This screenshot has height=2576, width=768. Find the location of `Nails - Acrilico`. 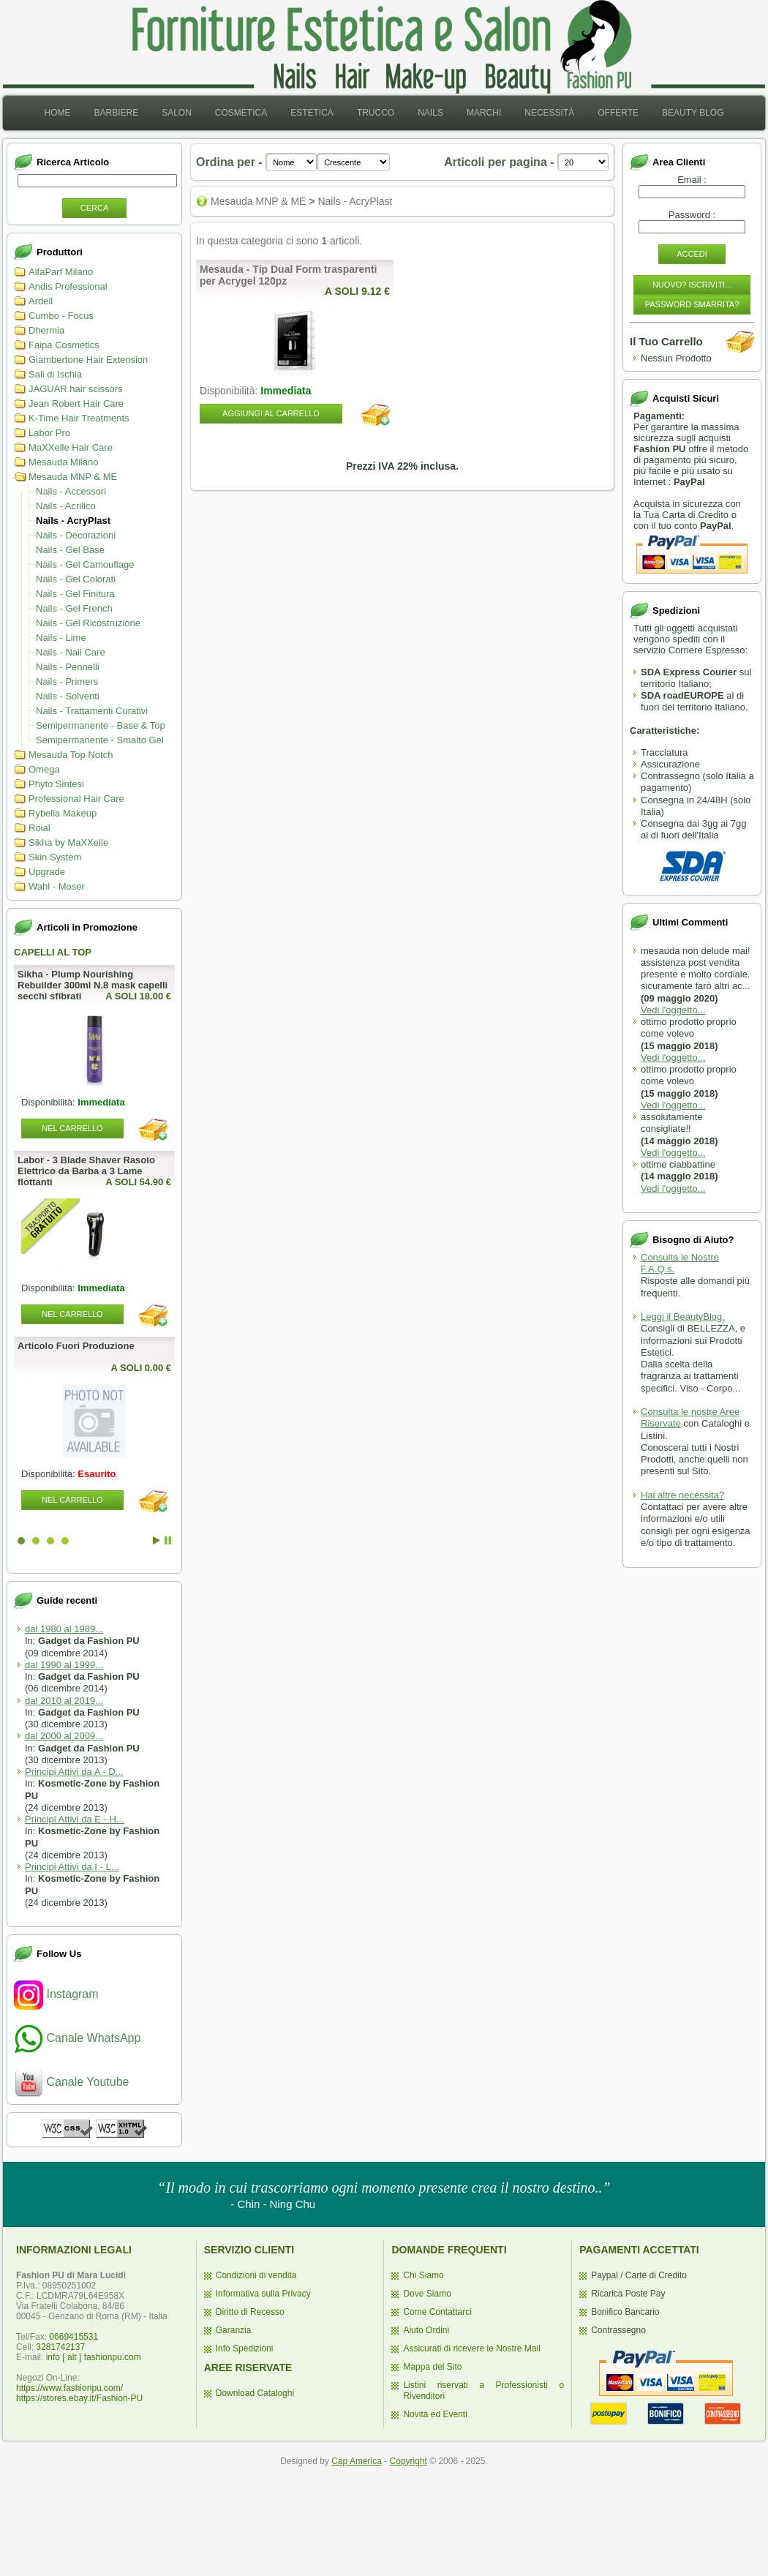

Nails - Acrilico is located at coordinates (66, 505).